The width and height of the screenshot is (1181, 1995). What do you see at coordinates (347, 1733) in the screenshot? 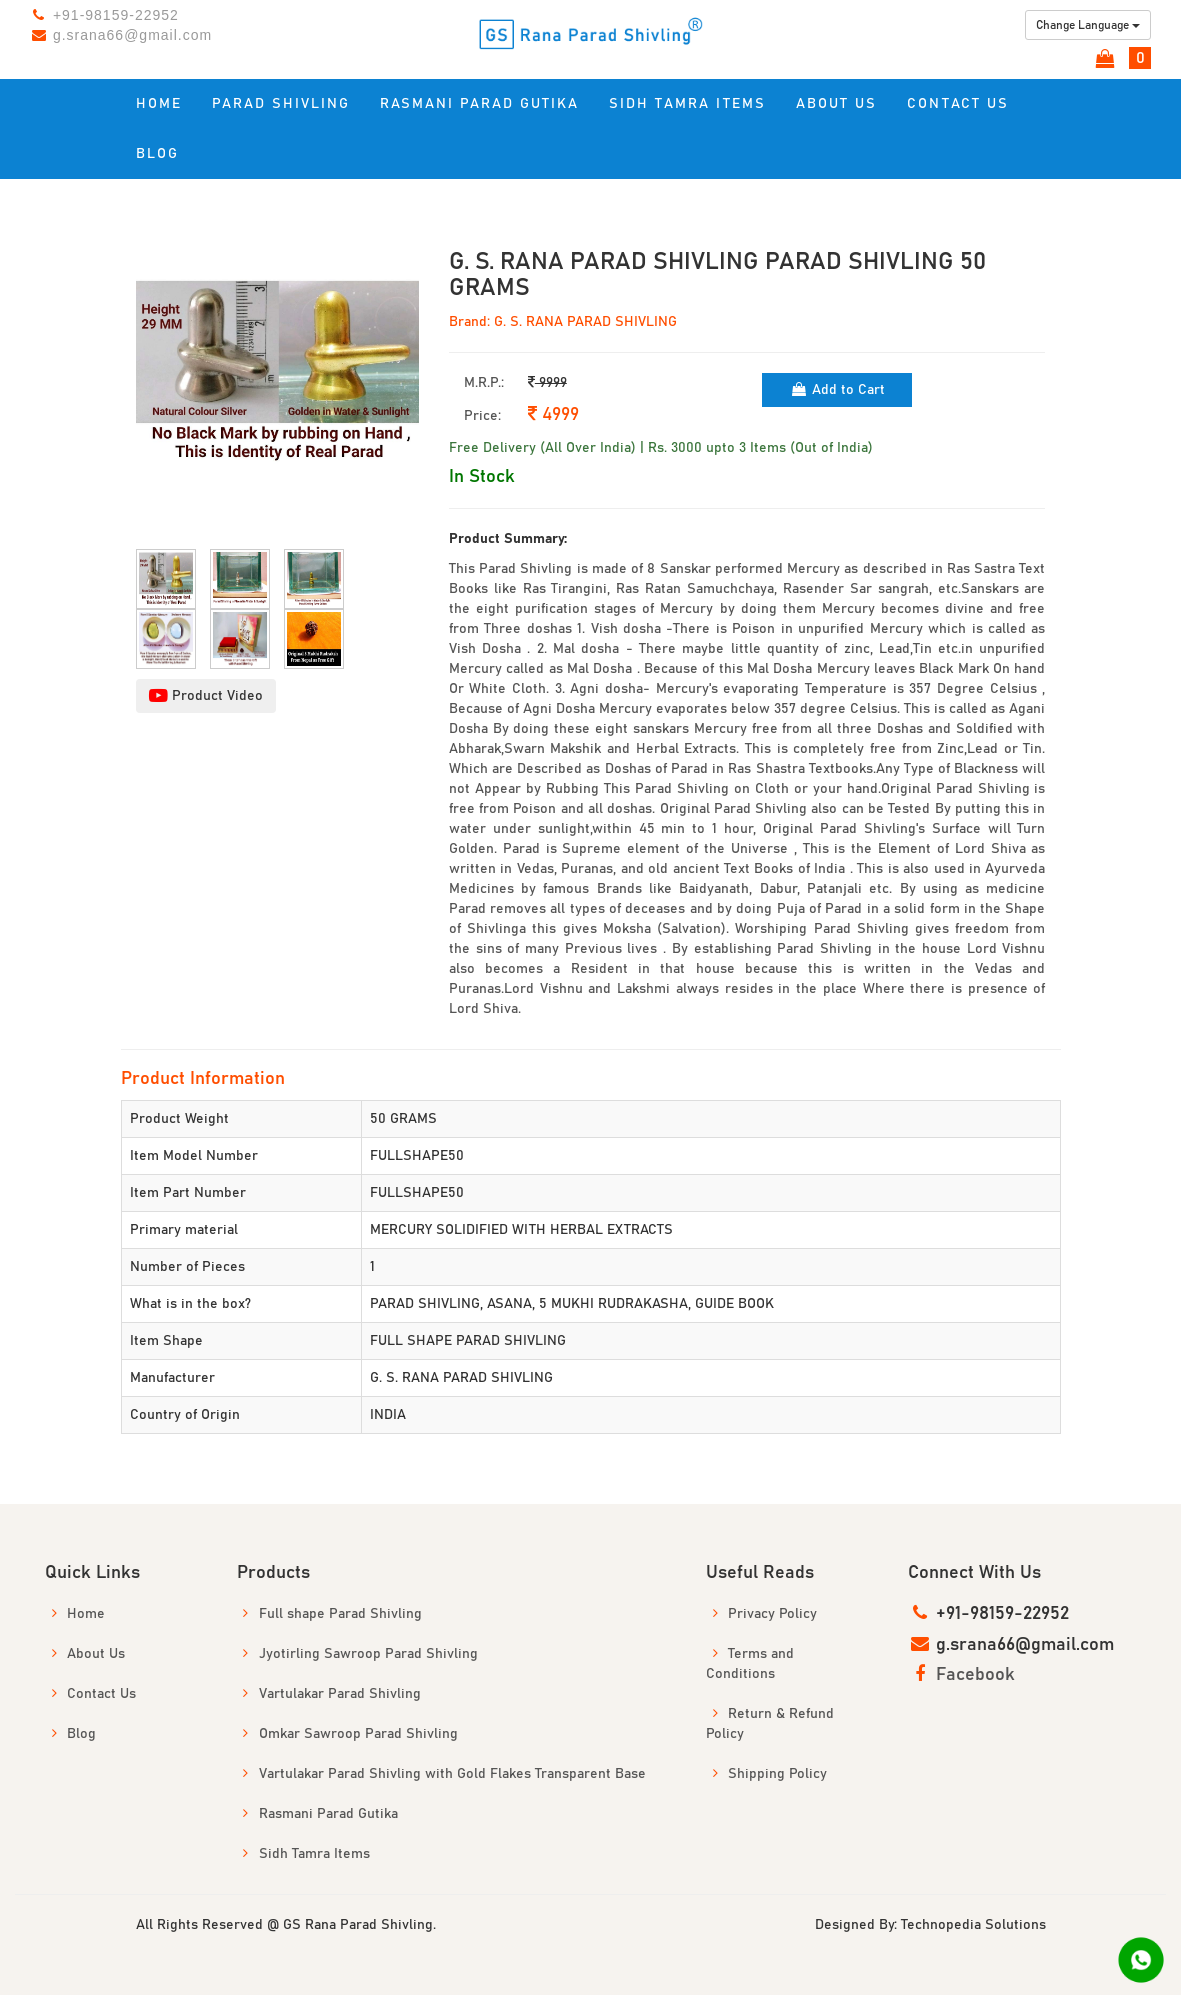
I see `Omkar Sawroop Parad Shivling` at bounding box center [347, 1733].